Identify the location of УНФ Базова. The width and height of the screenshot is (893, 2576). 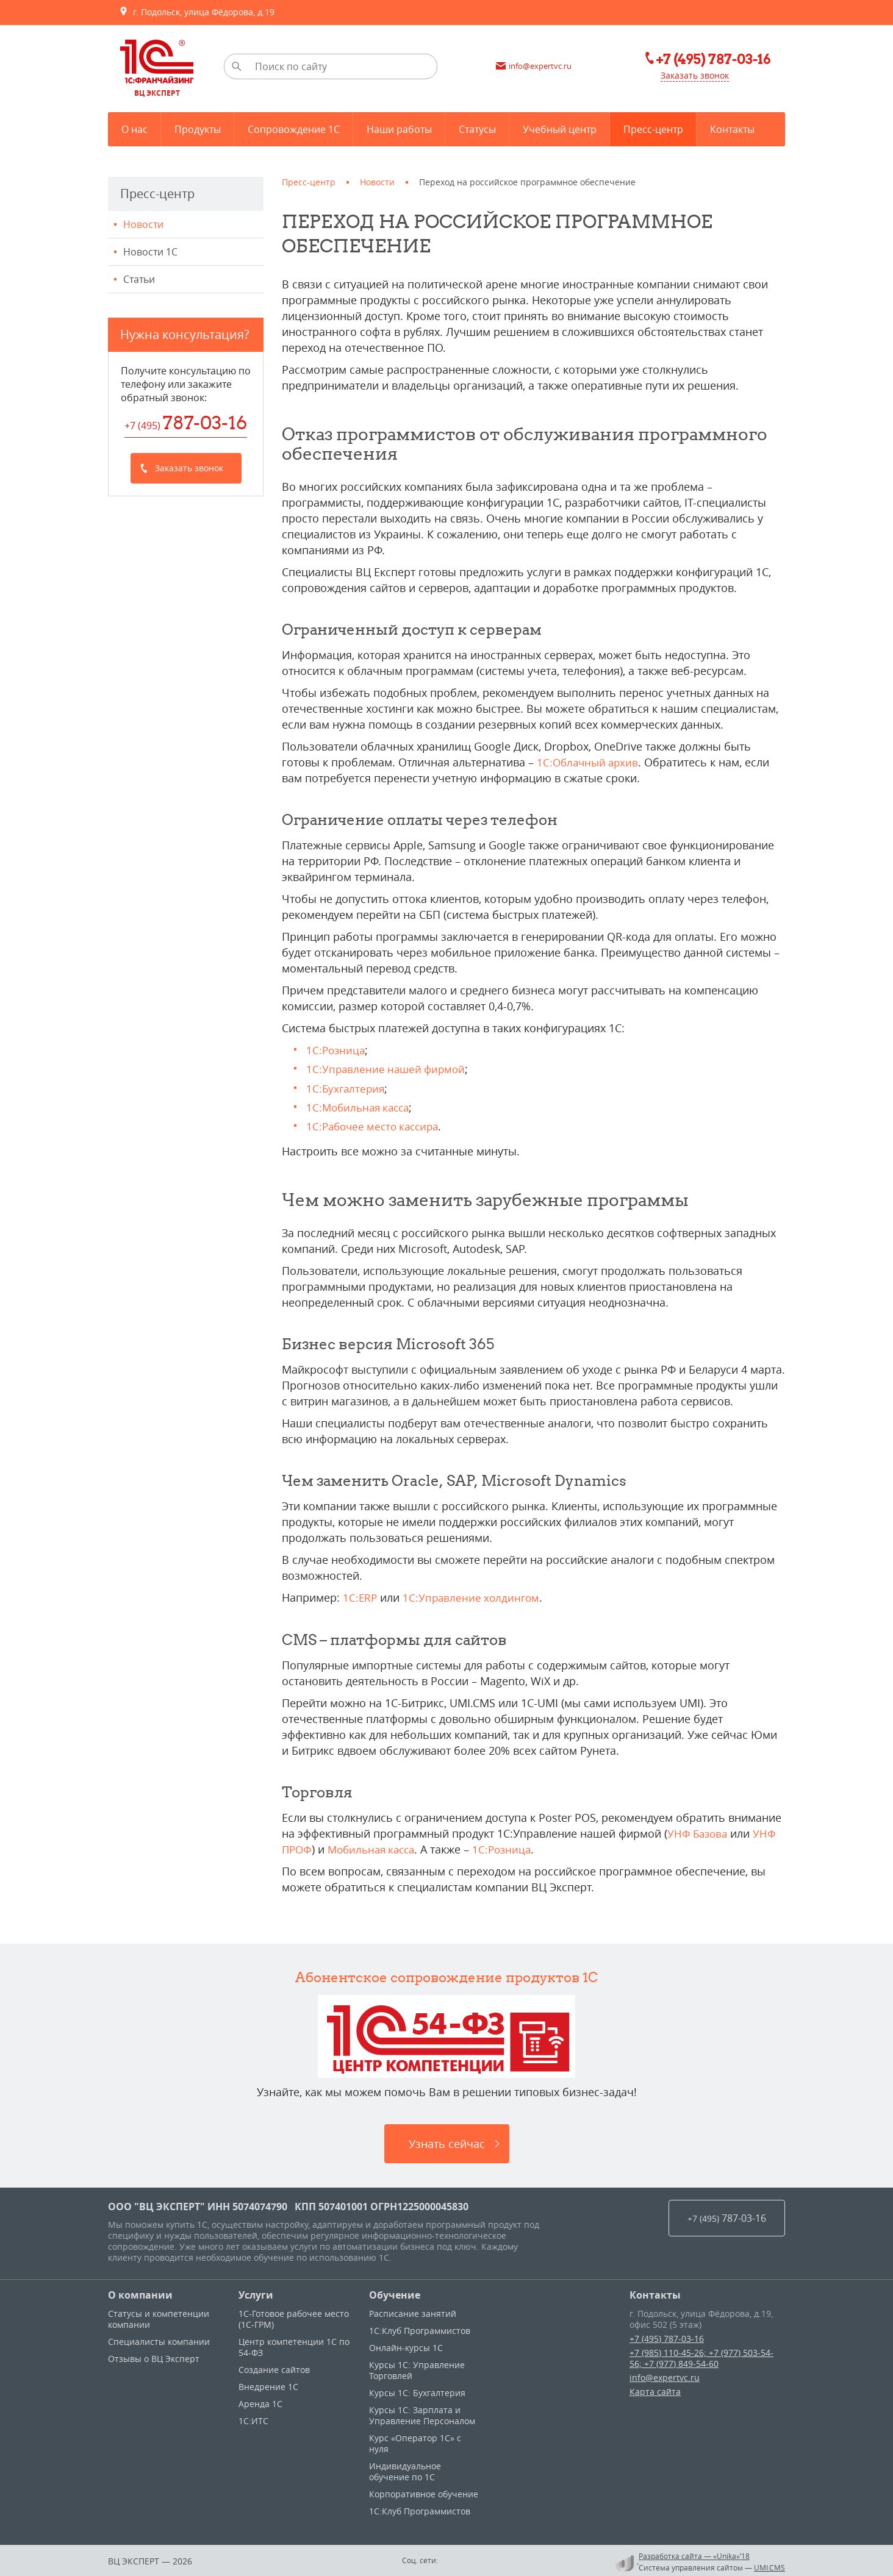
(699, 1832).